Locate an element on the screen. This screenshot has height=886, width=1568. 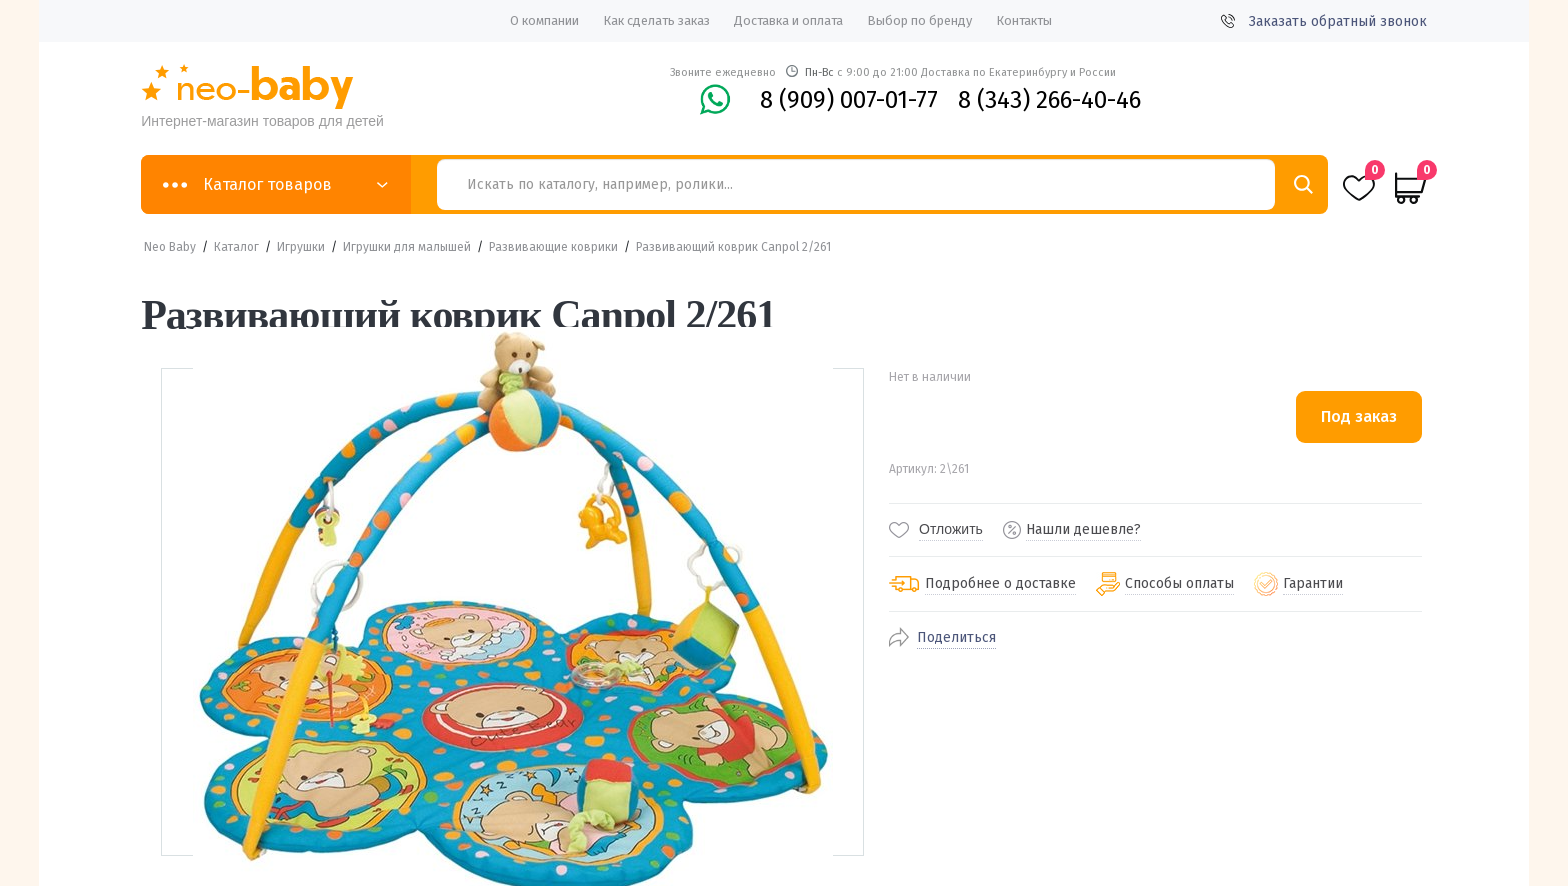
Развивающие коврики is located at coordinates (553, 247).